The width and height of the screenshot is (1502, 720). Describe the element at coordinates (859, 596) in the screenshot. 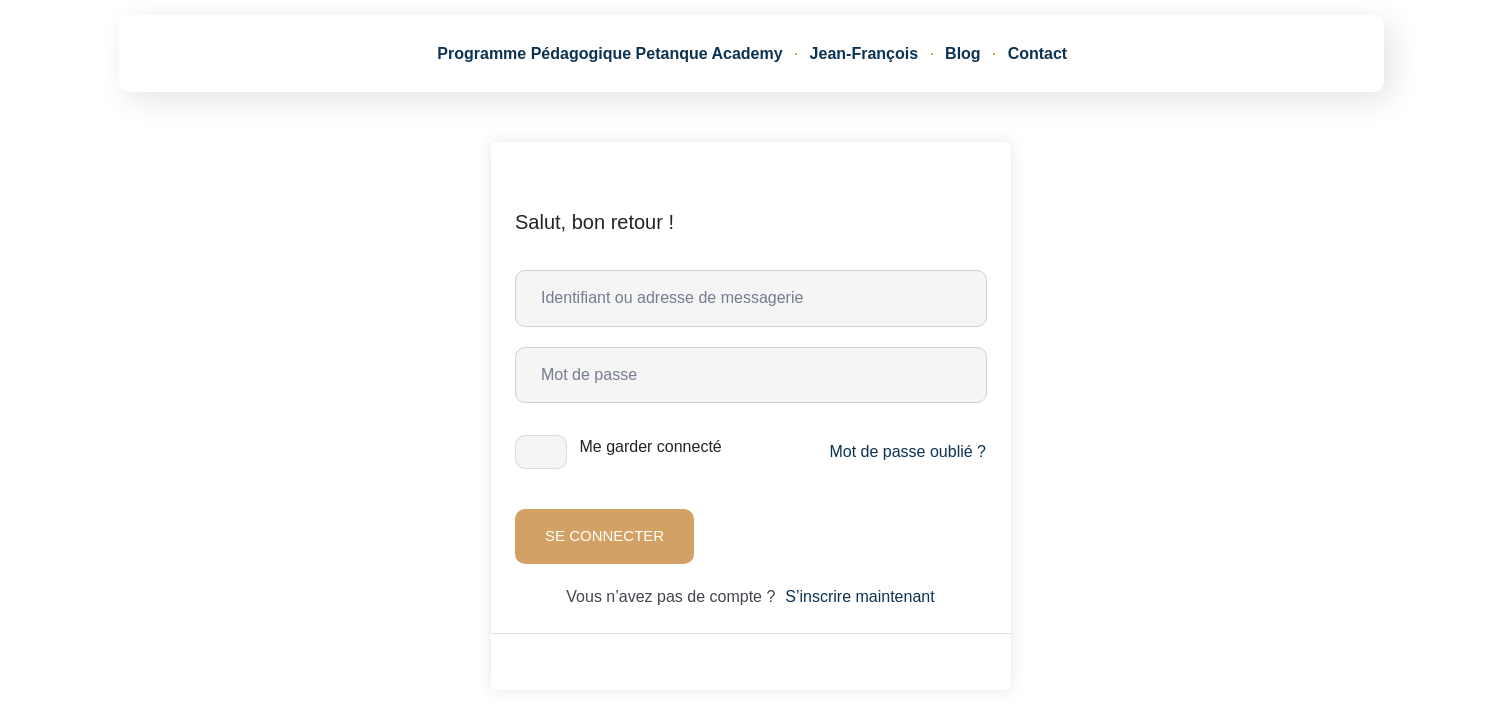

I see `S’inscrire maintenant` at that location.